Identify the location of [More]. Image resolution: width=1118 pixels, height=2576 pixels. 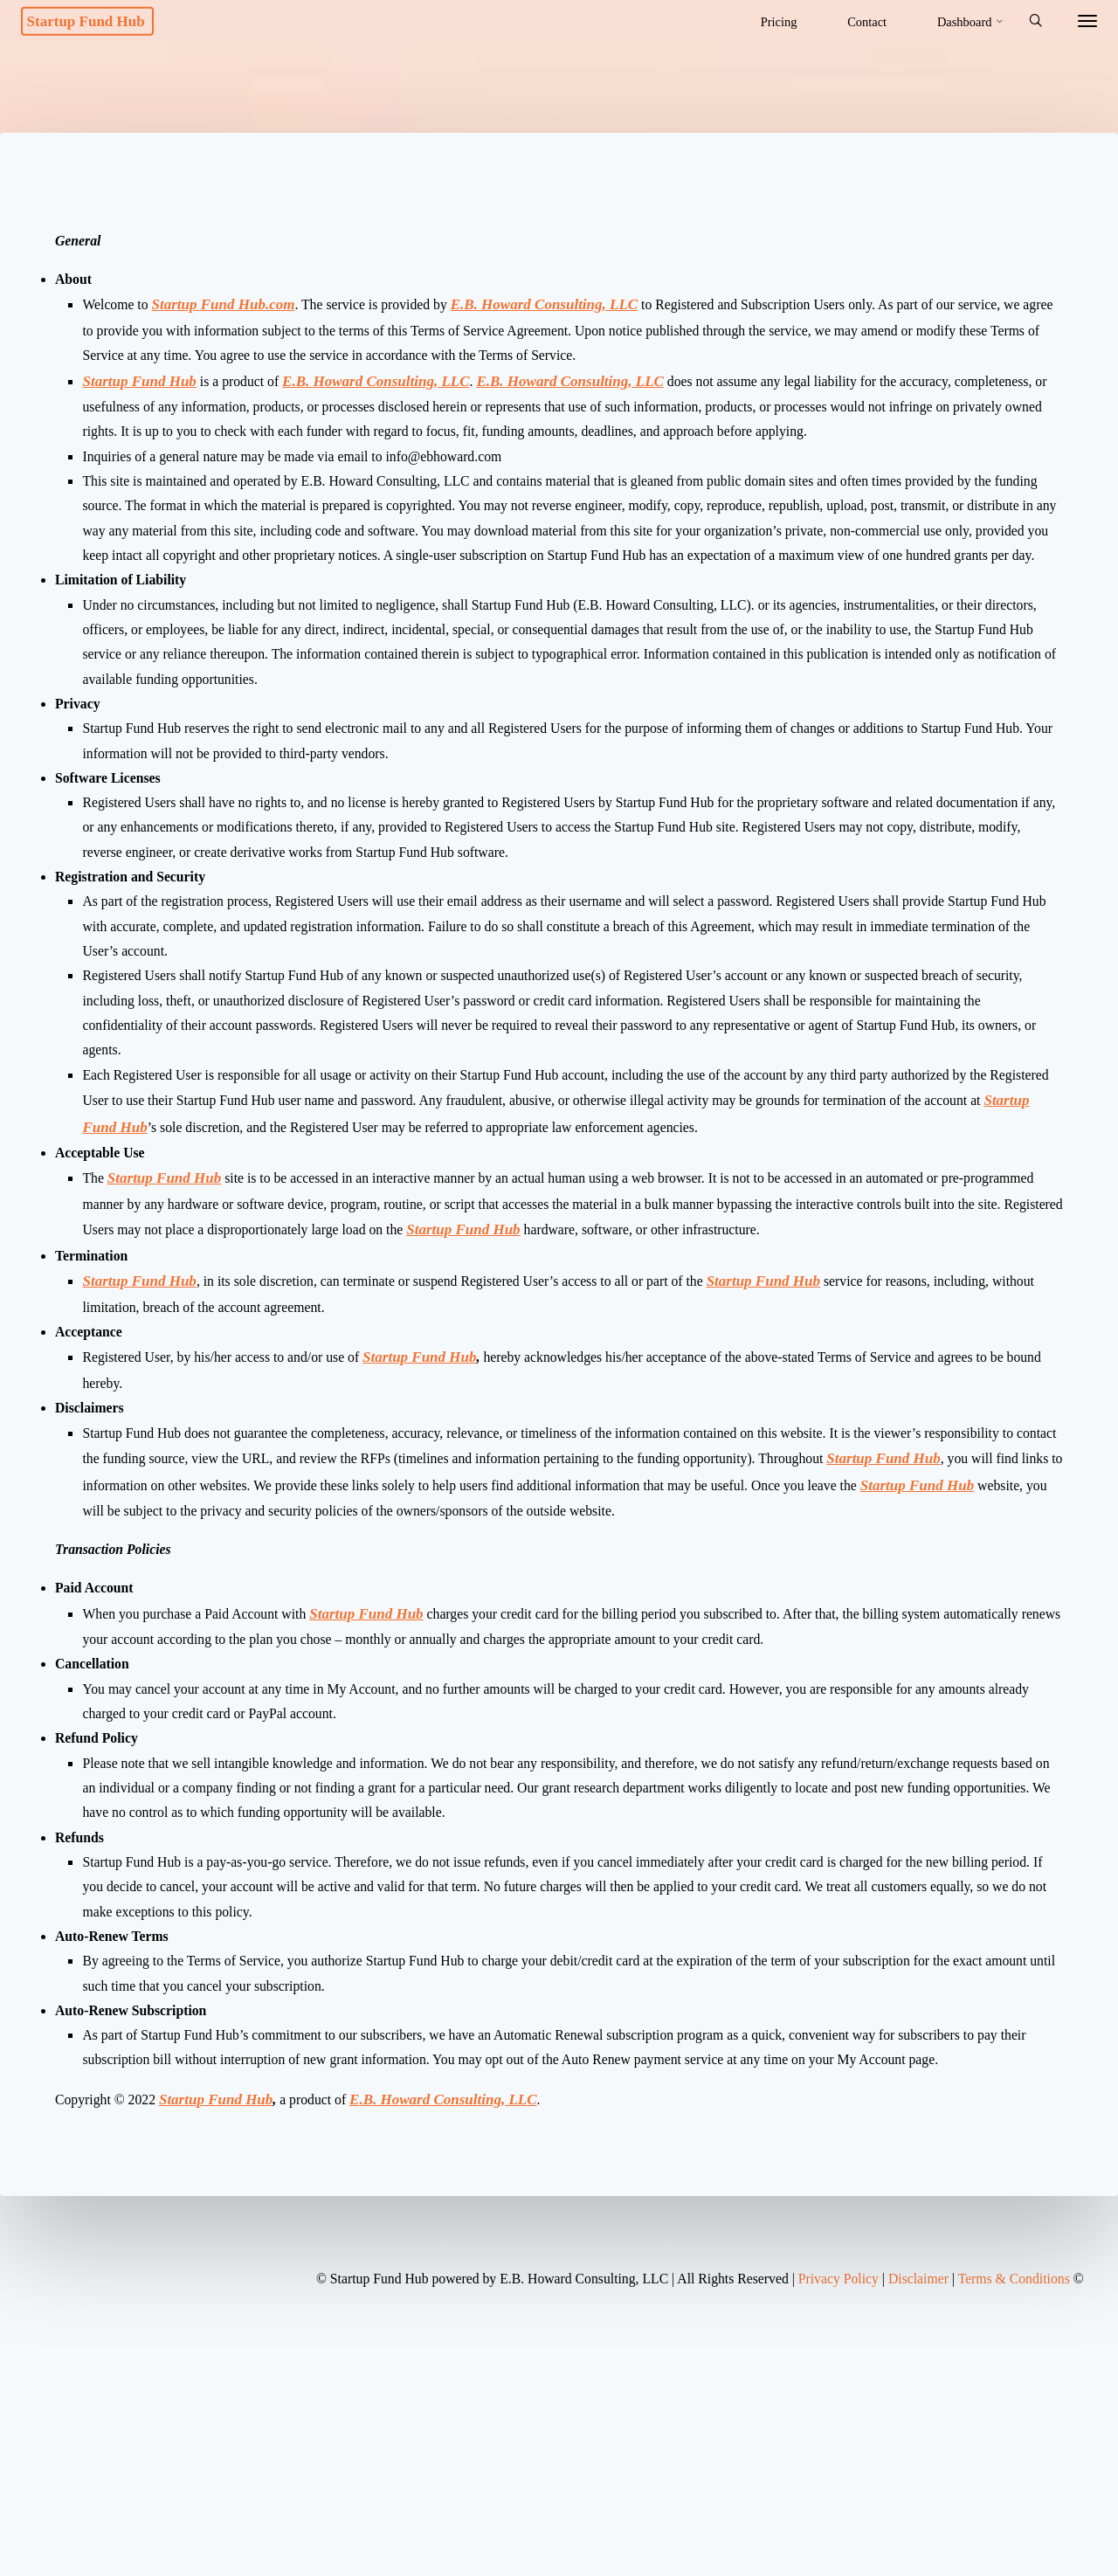
(1071, 22).